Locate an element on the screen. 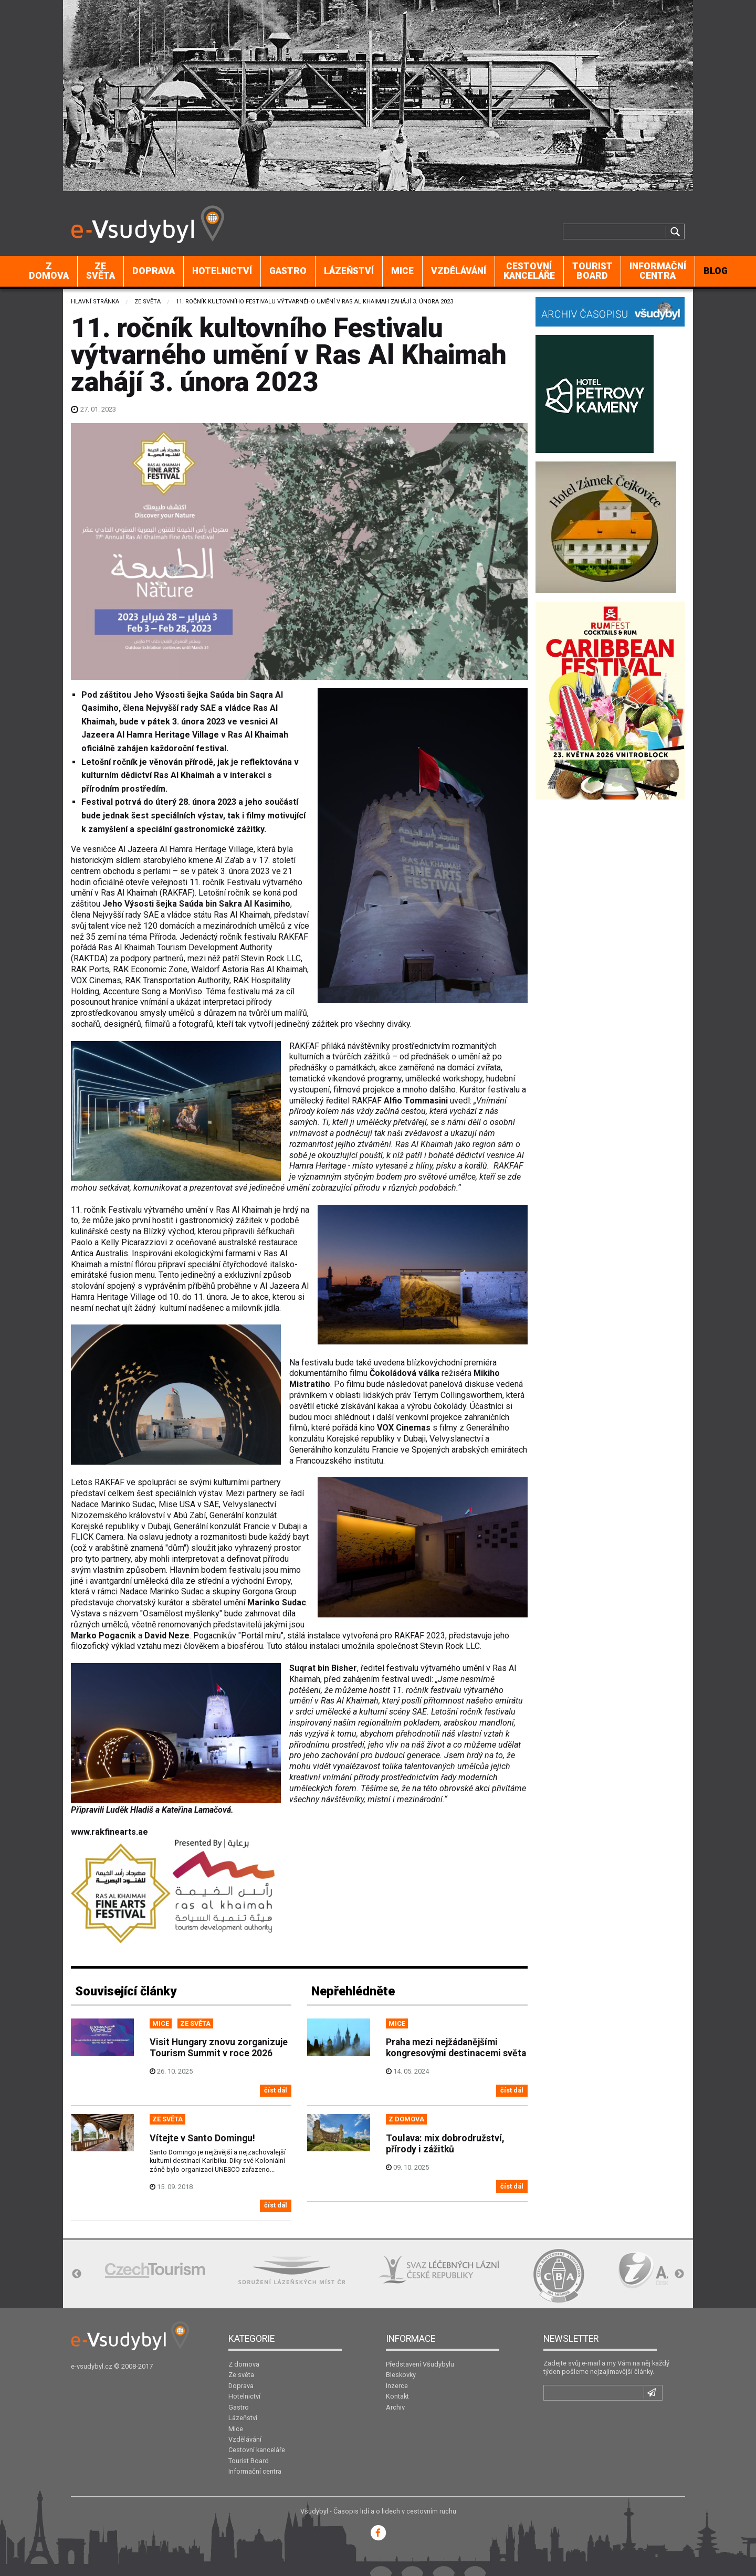  www.rakfinearts.ae is located at coordinates (109, 1832).